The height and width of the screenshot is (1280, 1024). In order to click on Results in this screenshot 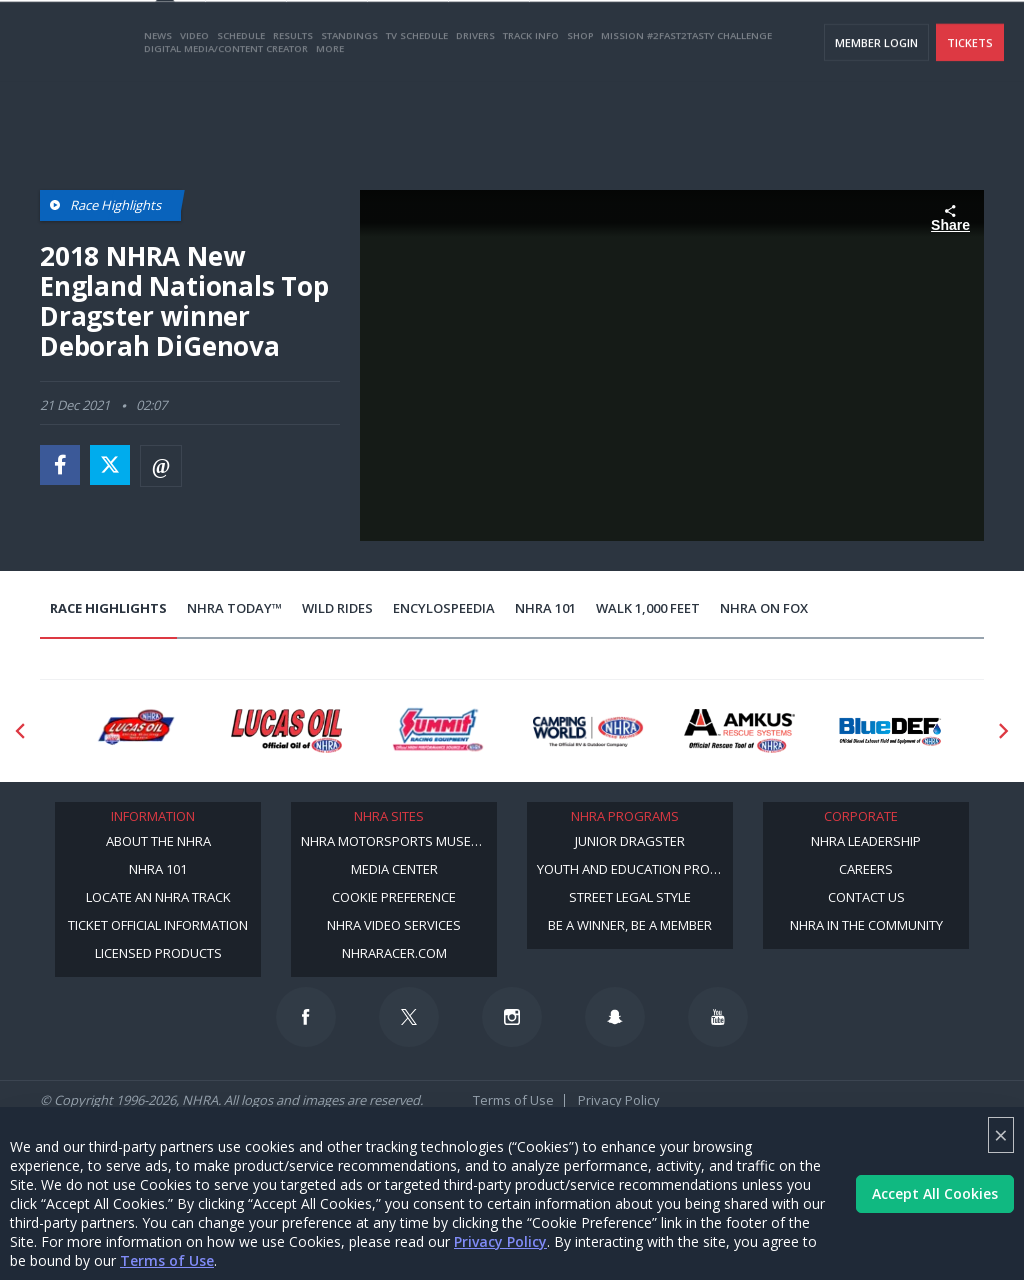, I will do `click(293, 113)`.